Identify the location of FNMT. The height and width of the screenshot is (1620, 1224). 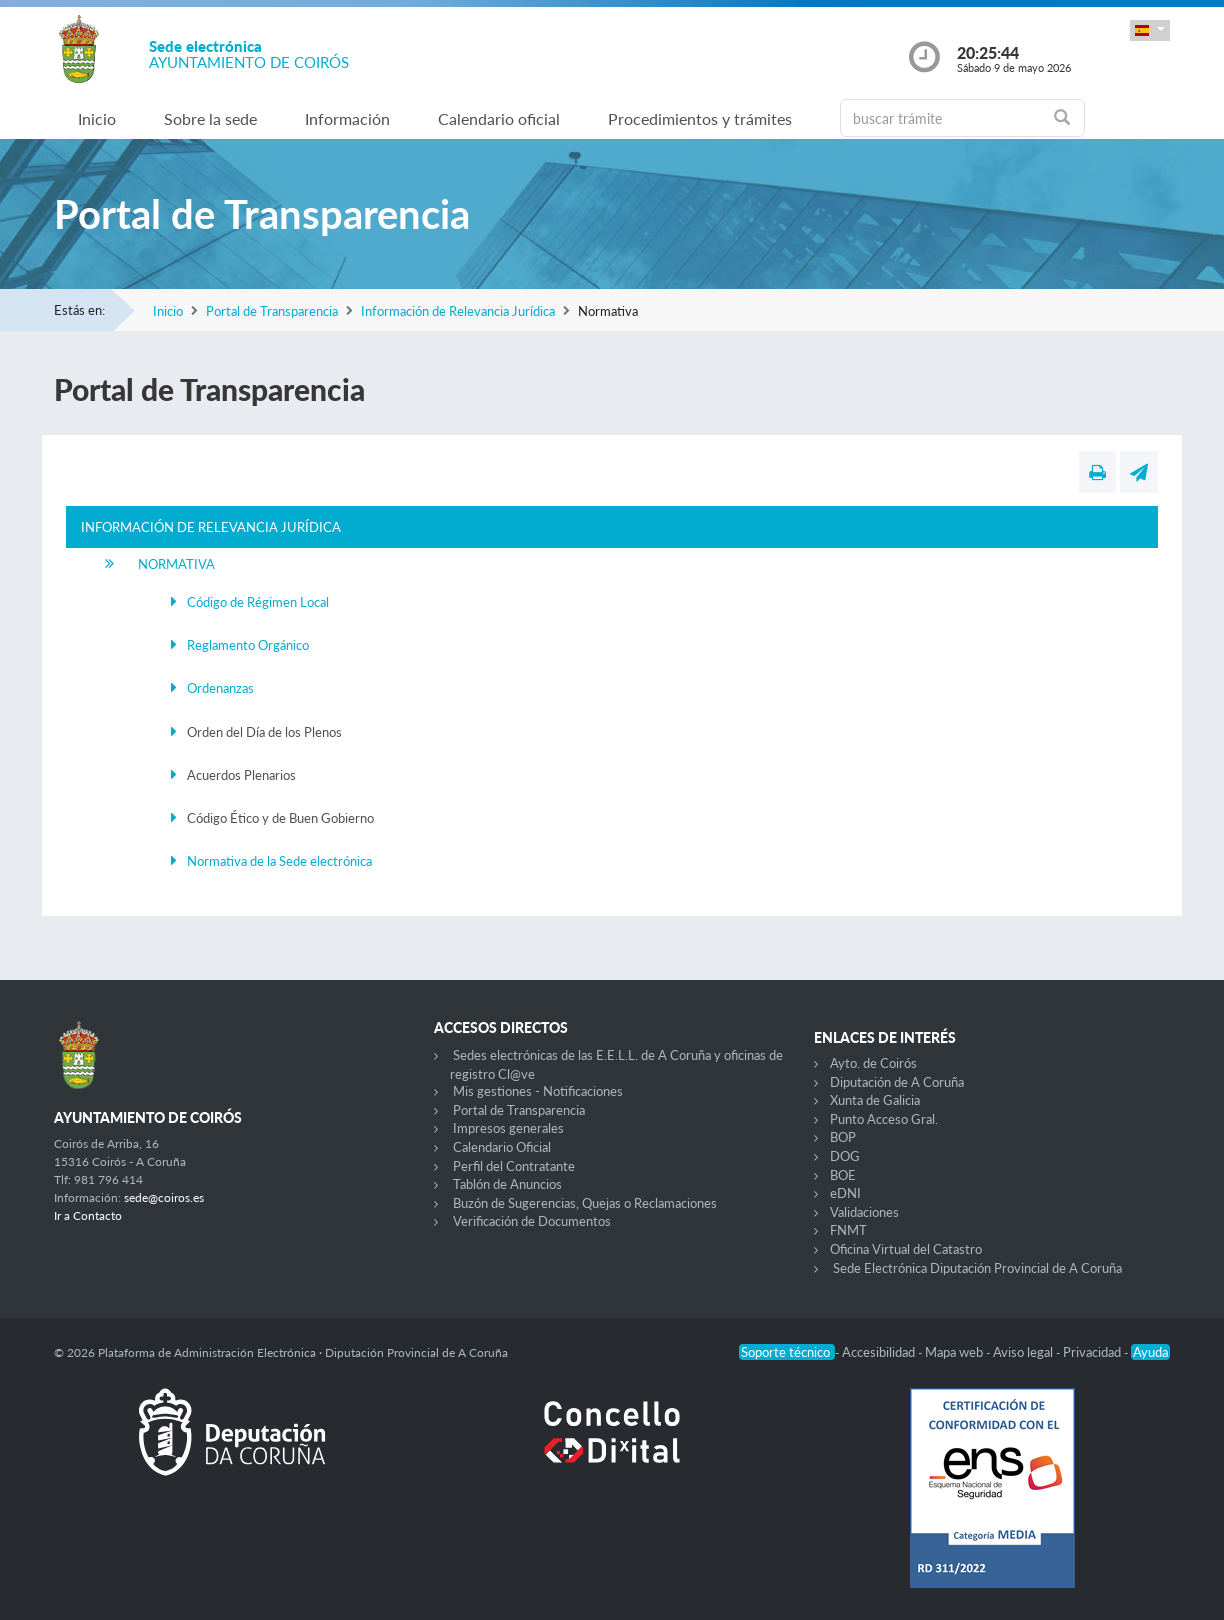
(848, 1230).